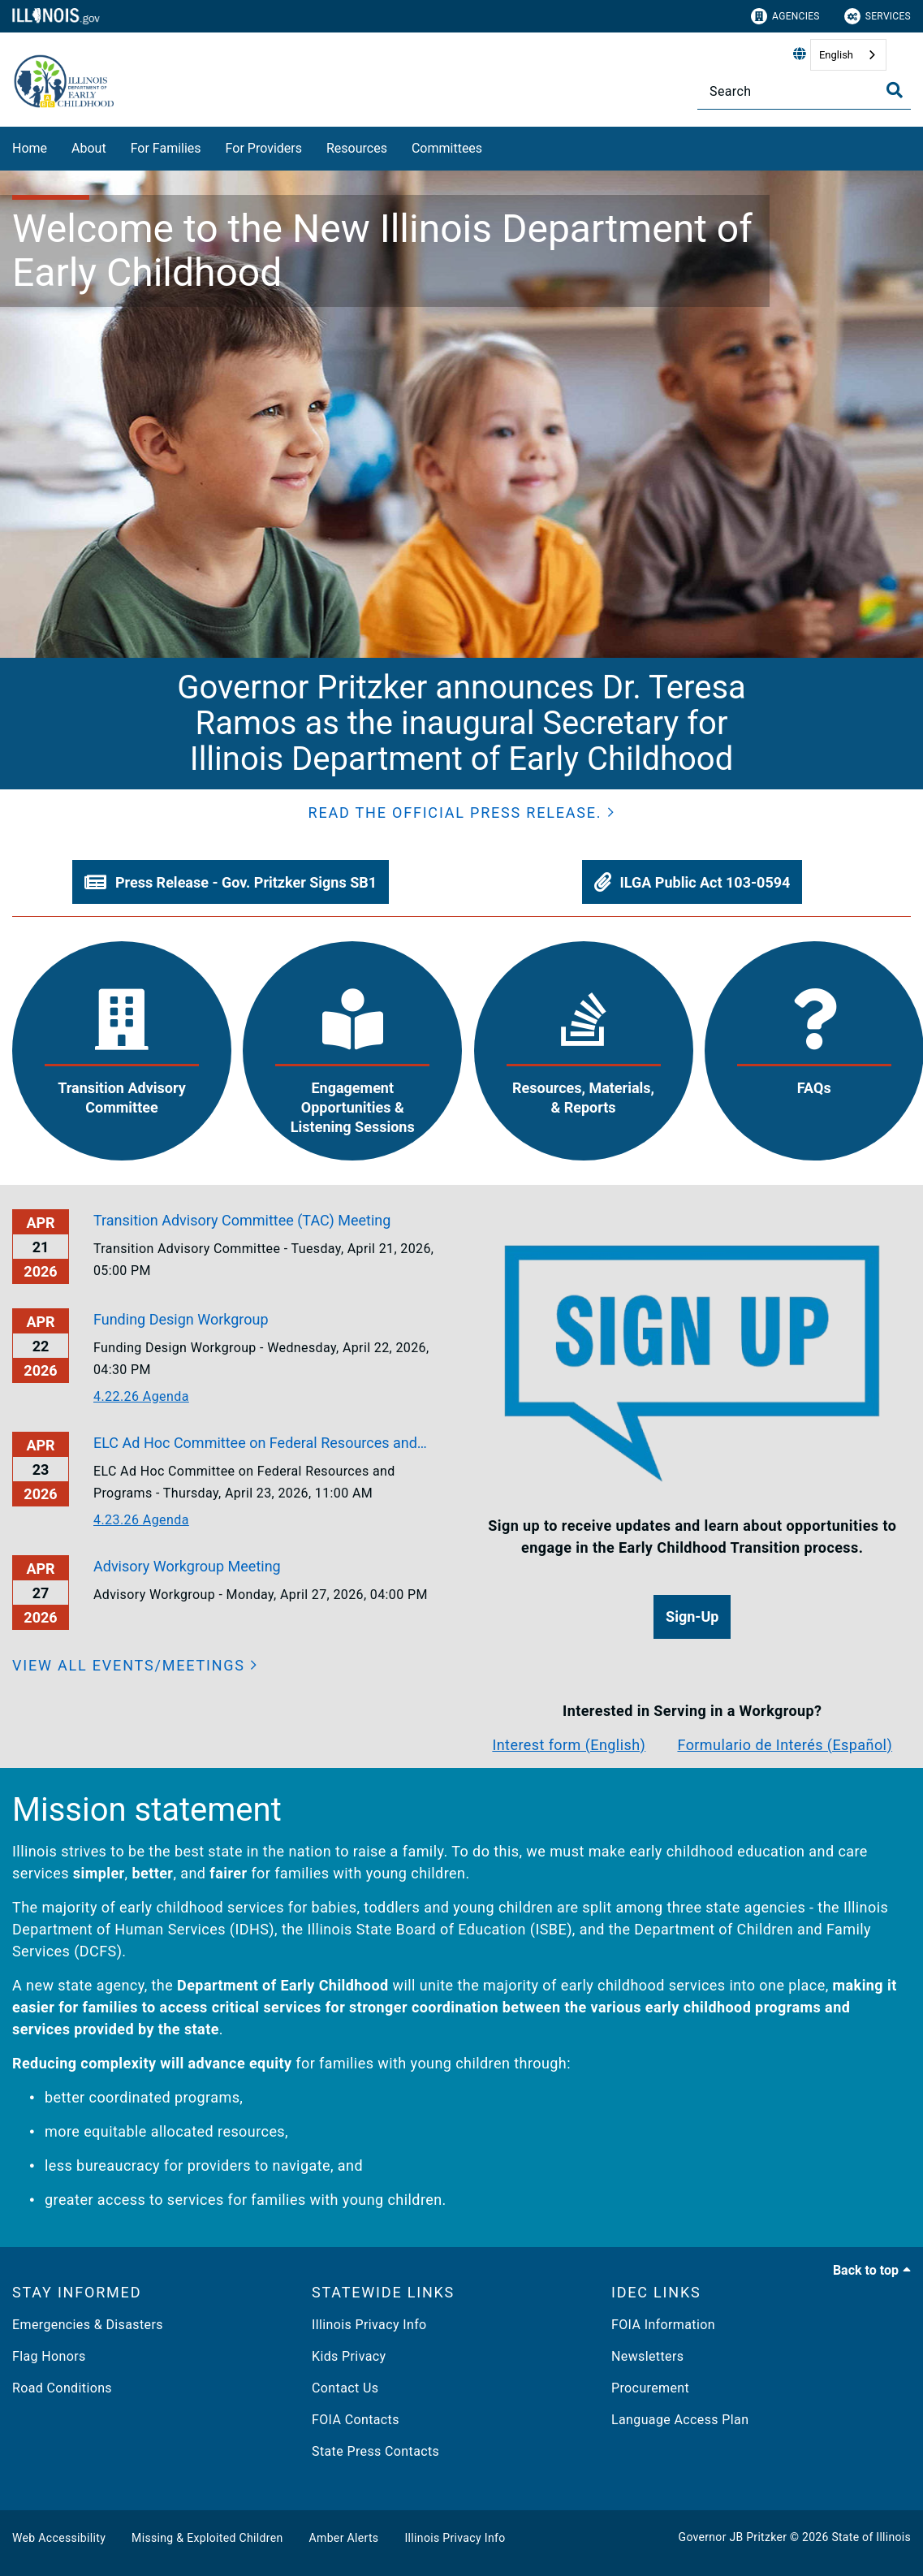  Describe the element at coordinates (871, 2537) in the screenshot. I see `State of Illinois` at that location.